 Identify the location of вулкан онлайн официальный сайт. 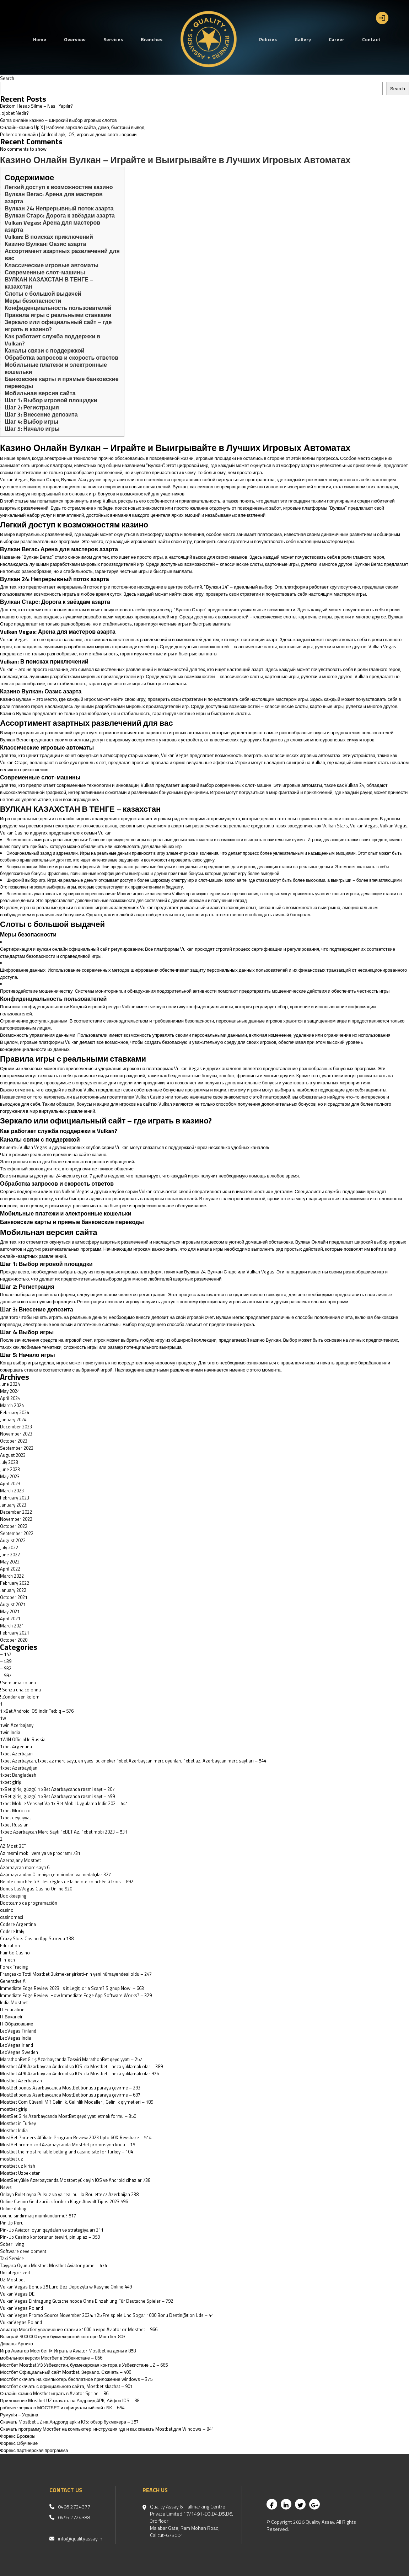
(73, 948).